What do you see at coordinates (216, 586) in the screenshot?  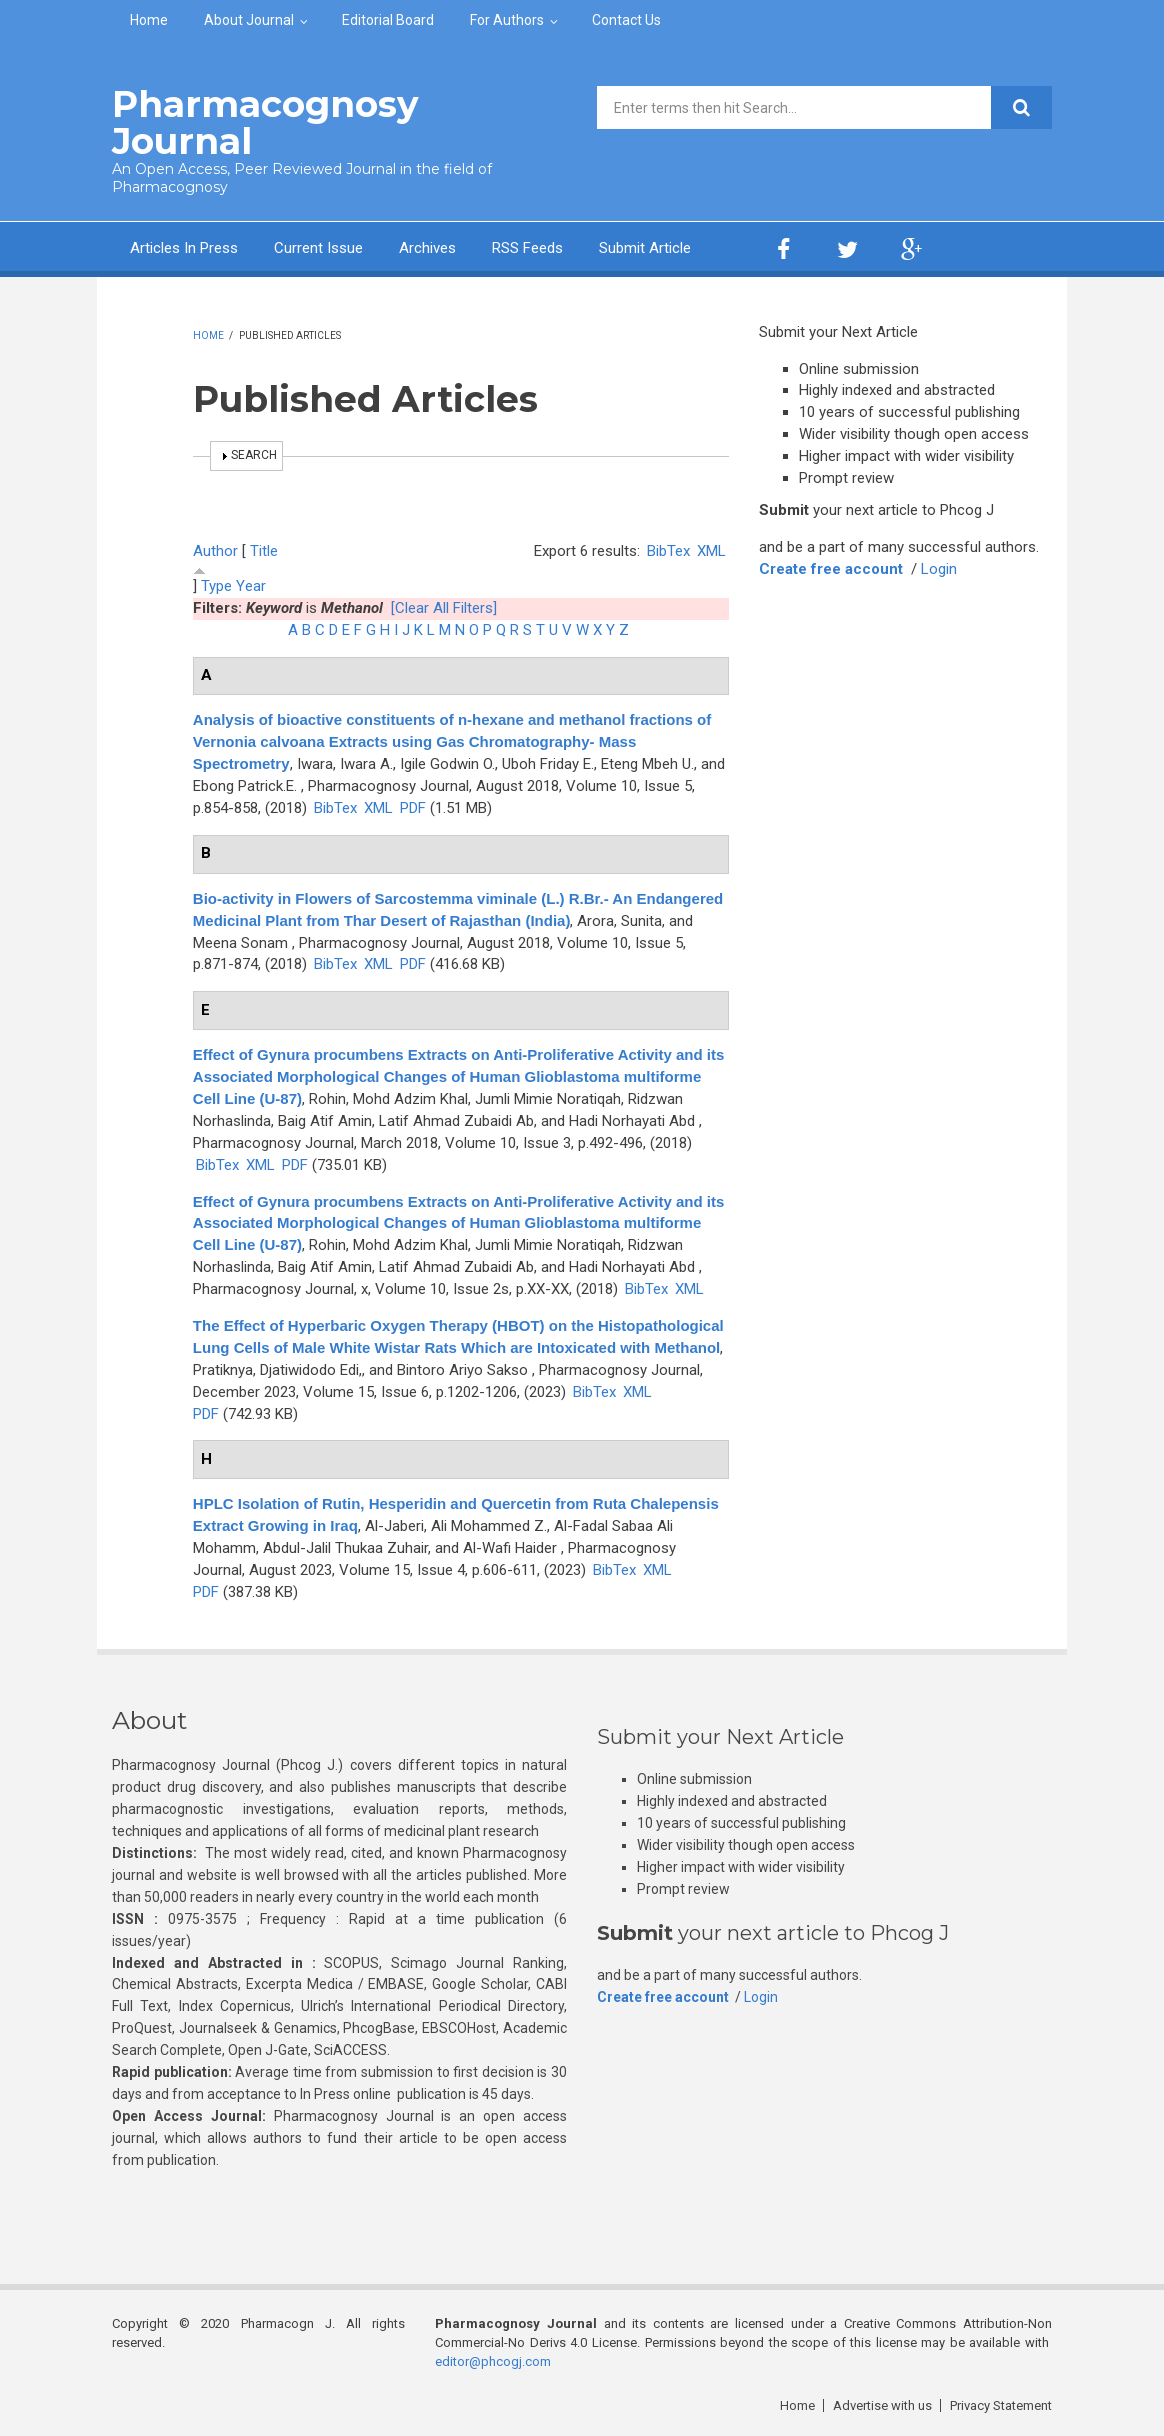 I see `Type` at bounding box center [216, 586].